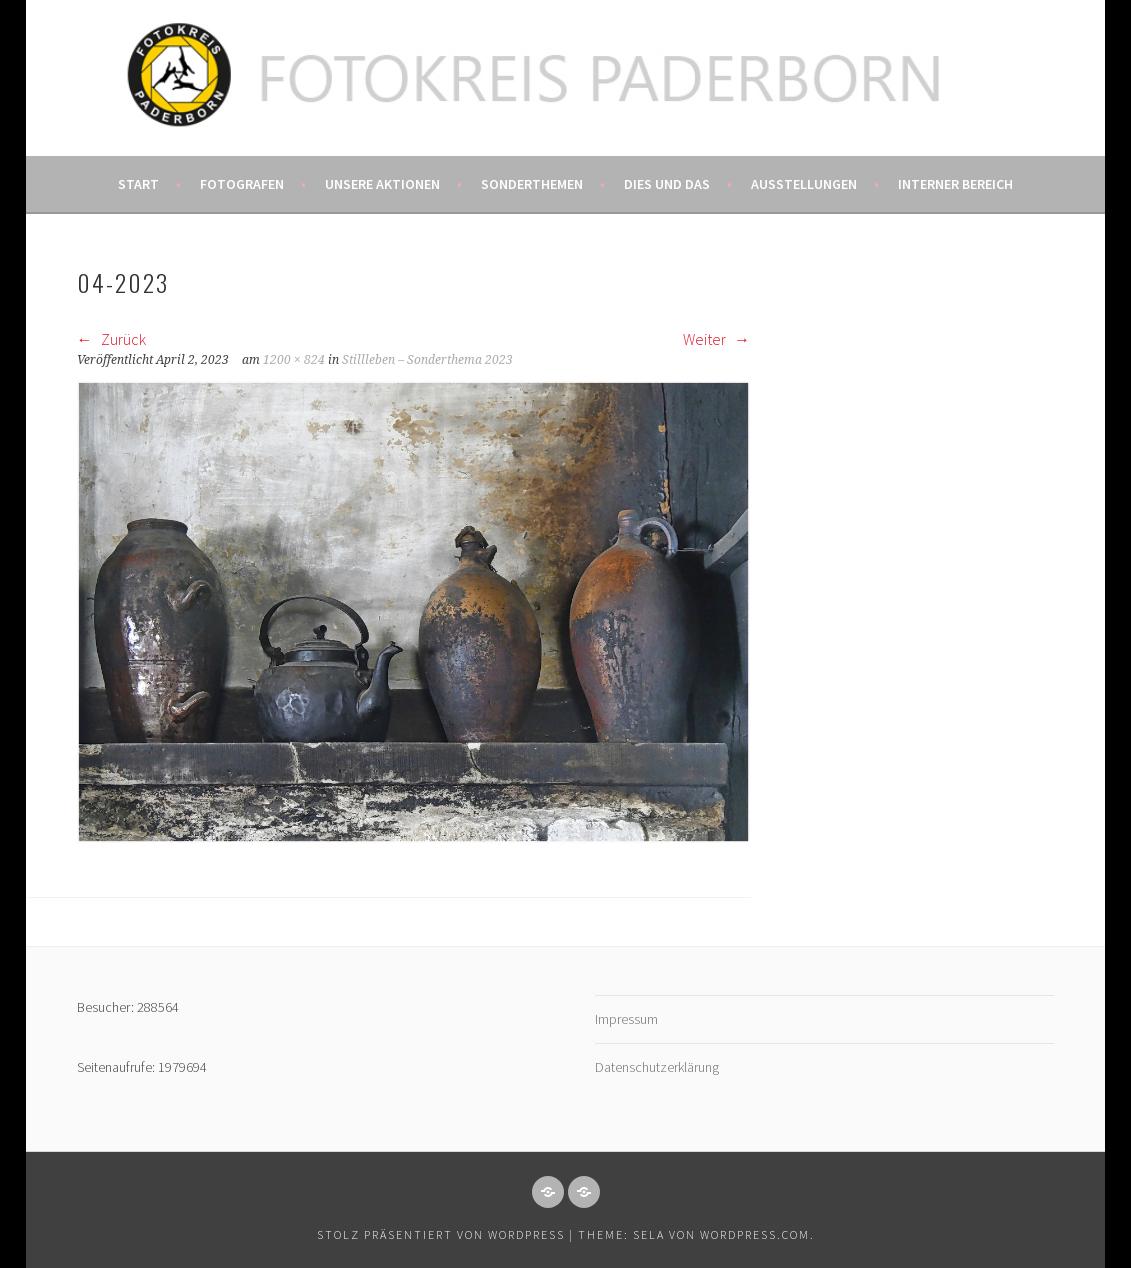 Image resolution: width=1131 pixels, height=1268 pixels. What do you see at coordinates (755, 1234) in the screenshot?
I see `WordPress.com` at bounding box center [755, 1234].